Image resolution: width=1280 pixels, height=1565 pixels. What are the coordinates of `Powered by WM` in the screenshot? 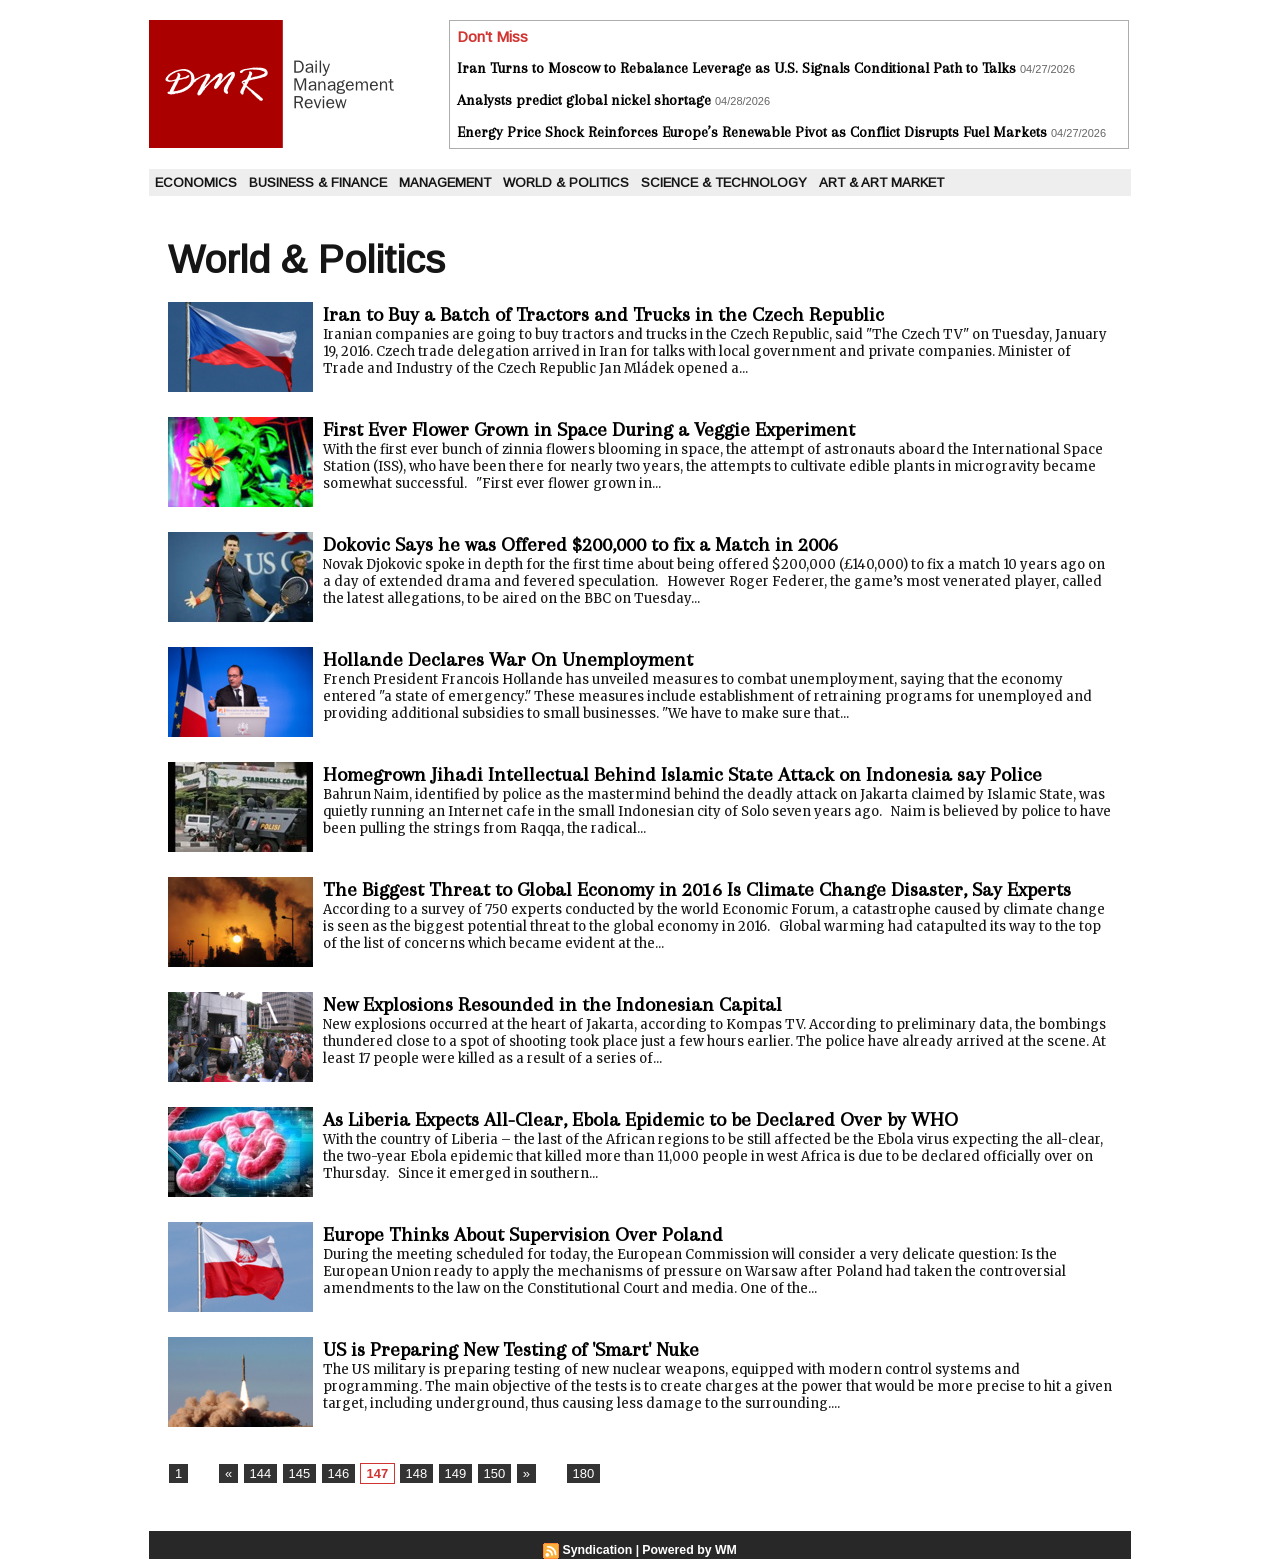 It's located at (689, 1556).